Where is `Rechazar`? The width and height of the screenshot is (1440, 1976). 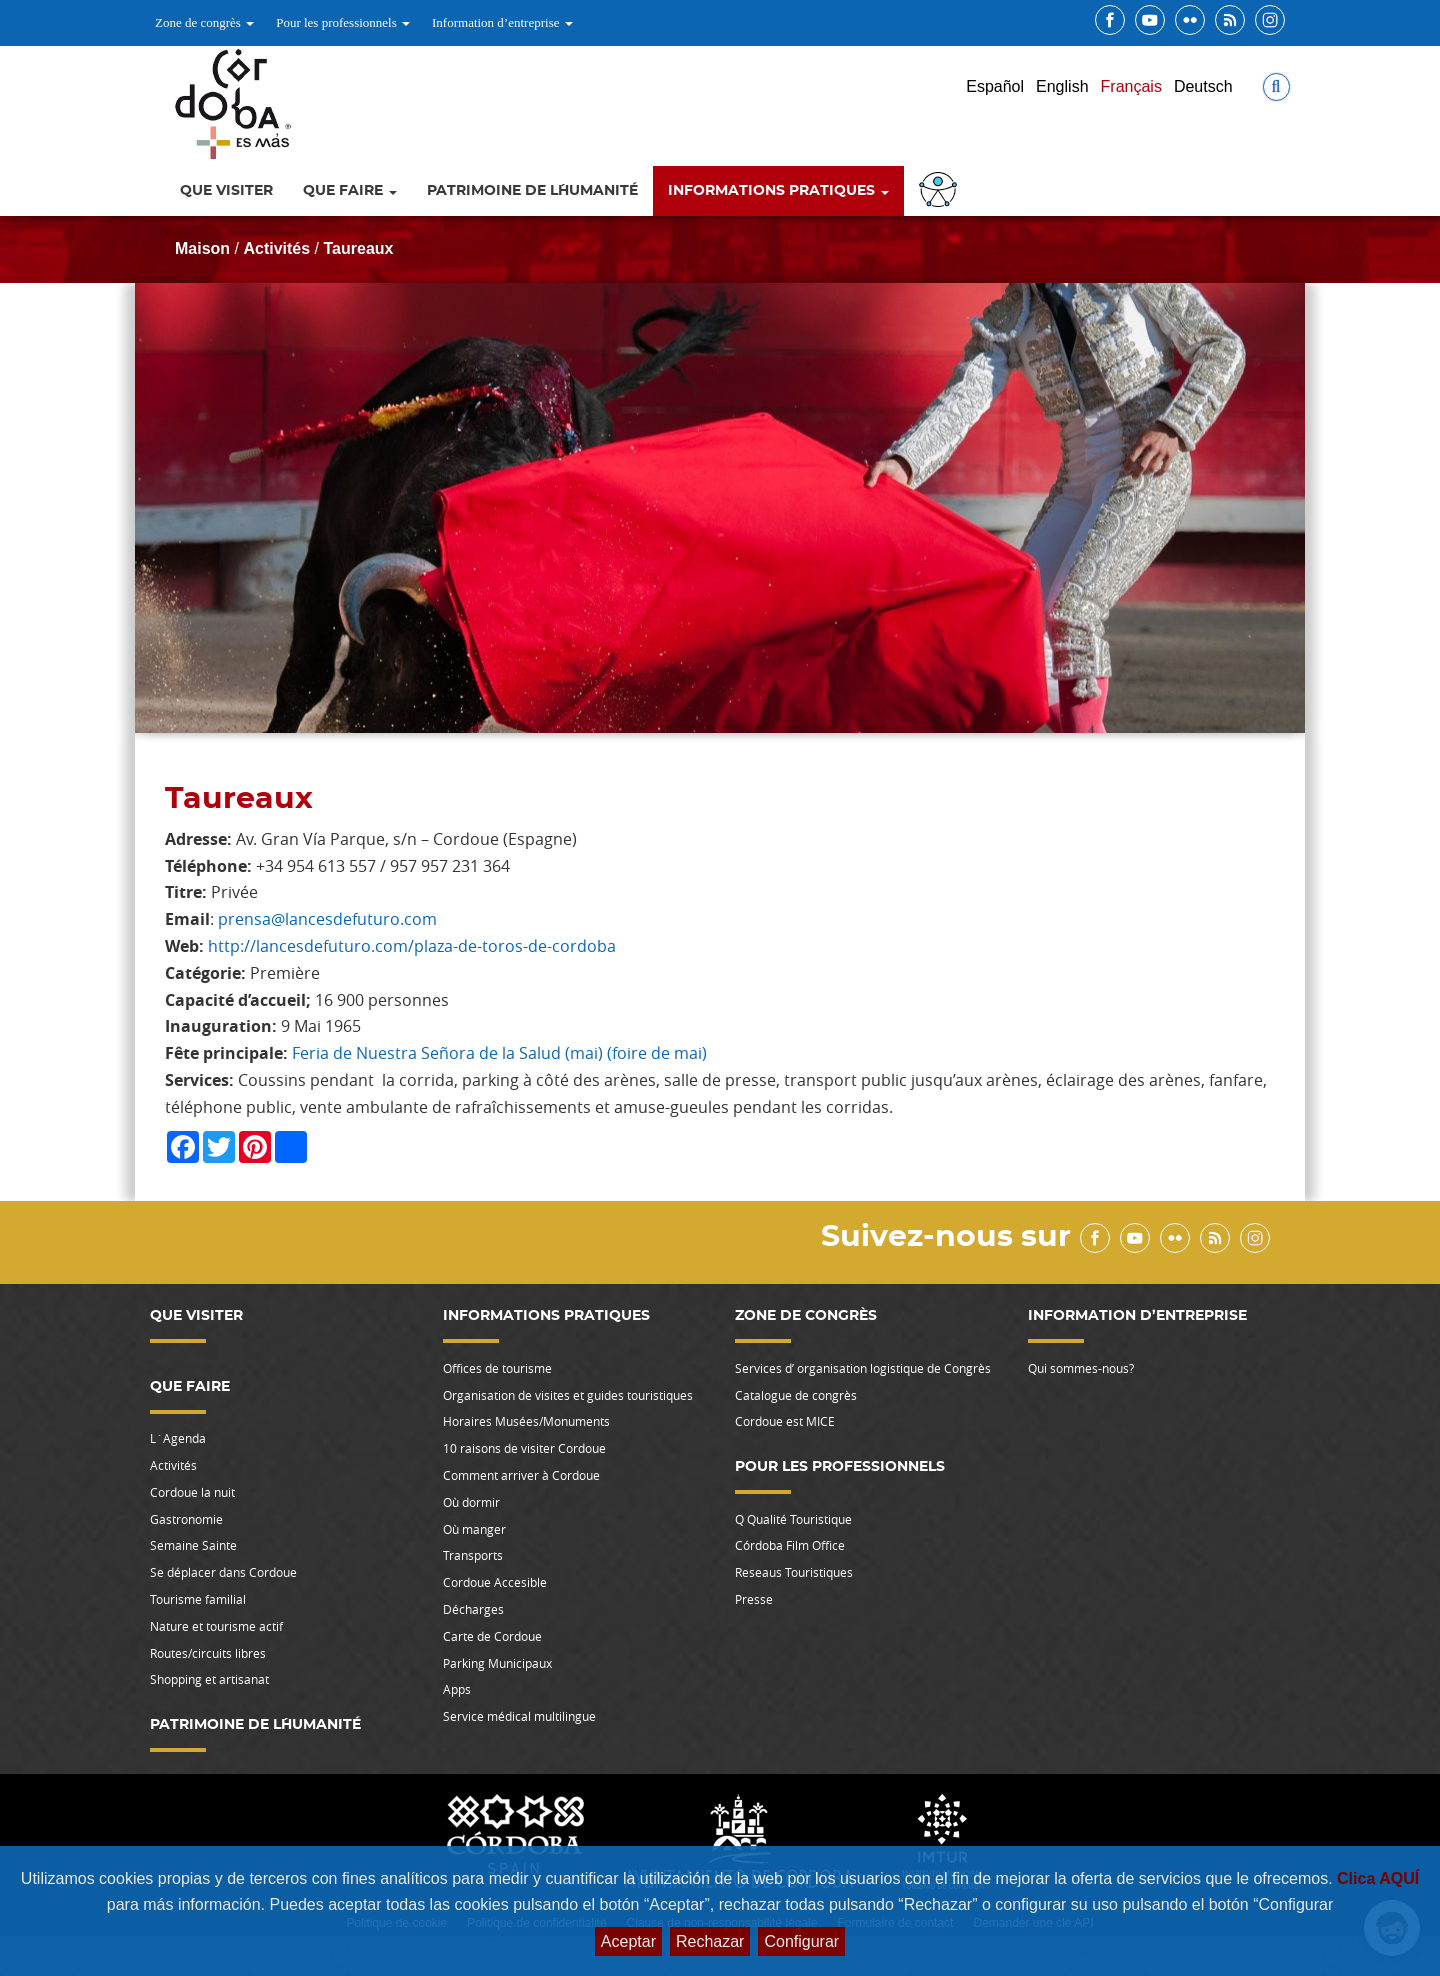
Rechazar is located at coordinates (710, 1941).